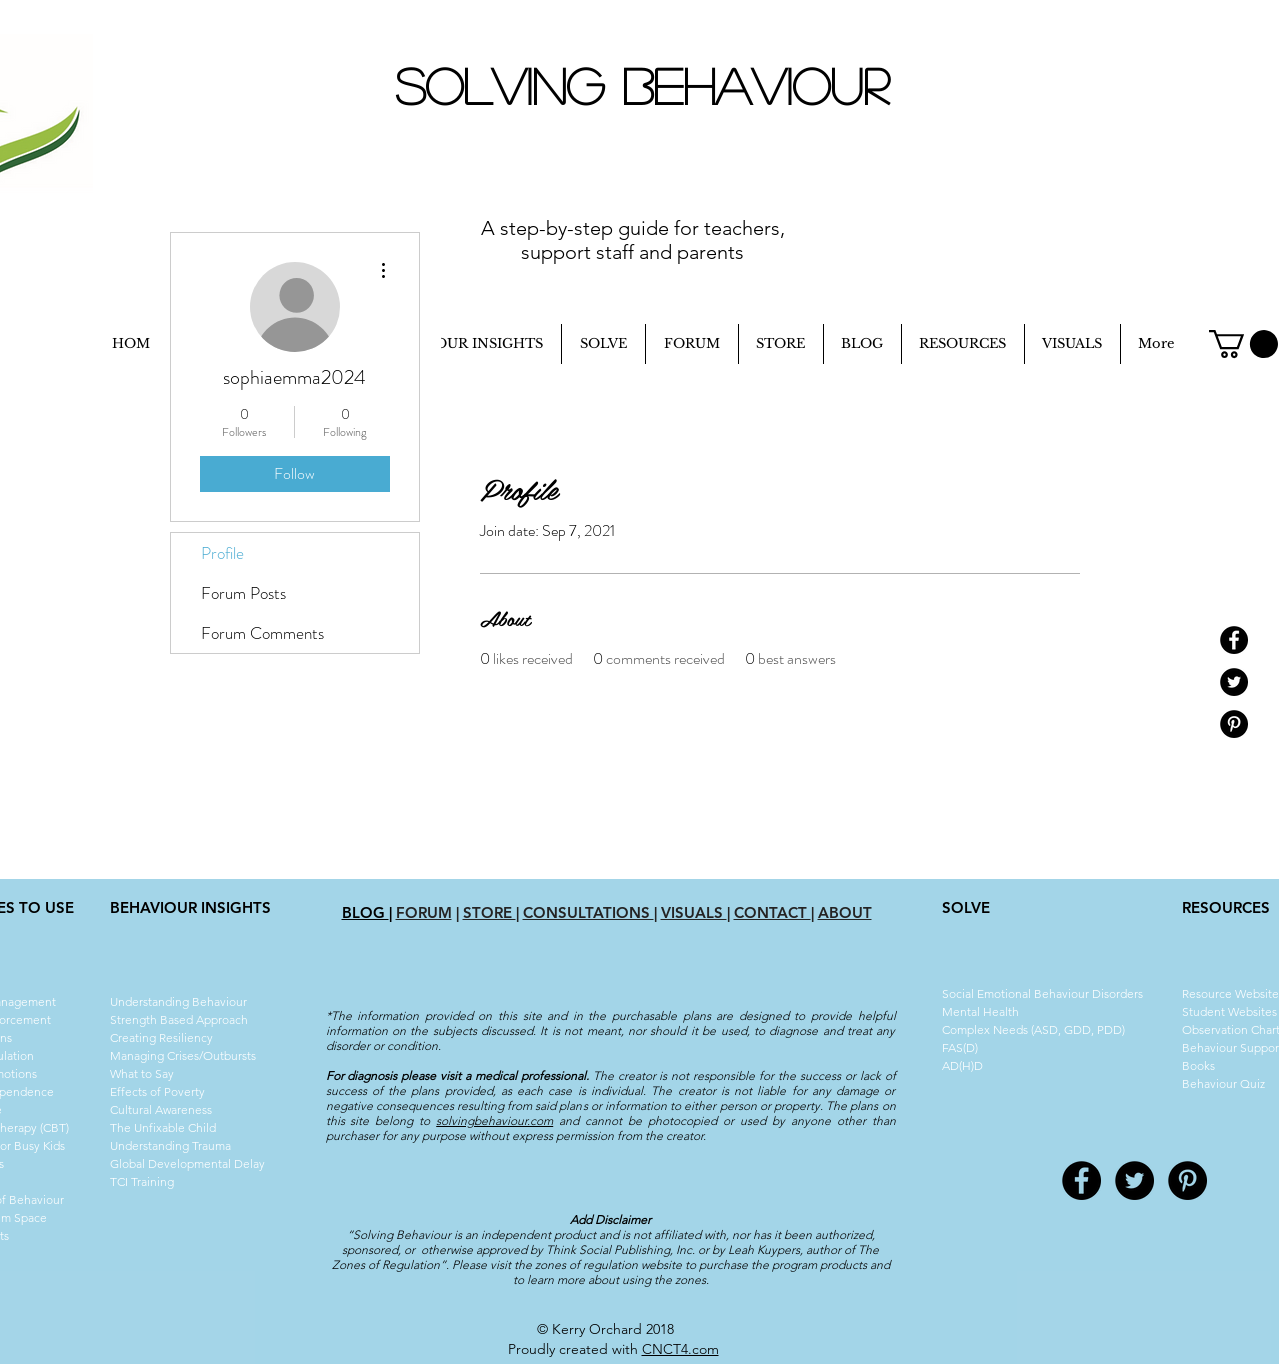  Describe the element at coordinates (1243, 344) in the screenshot. I see `[button]` at that location.